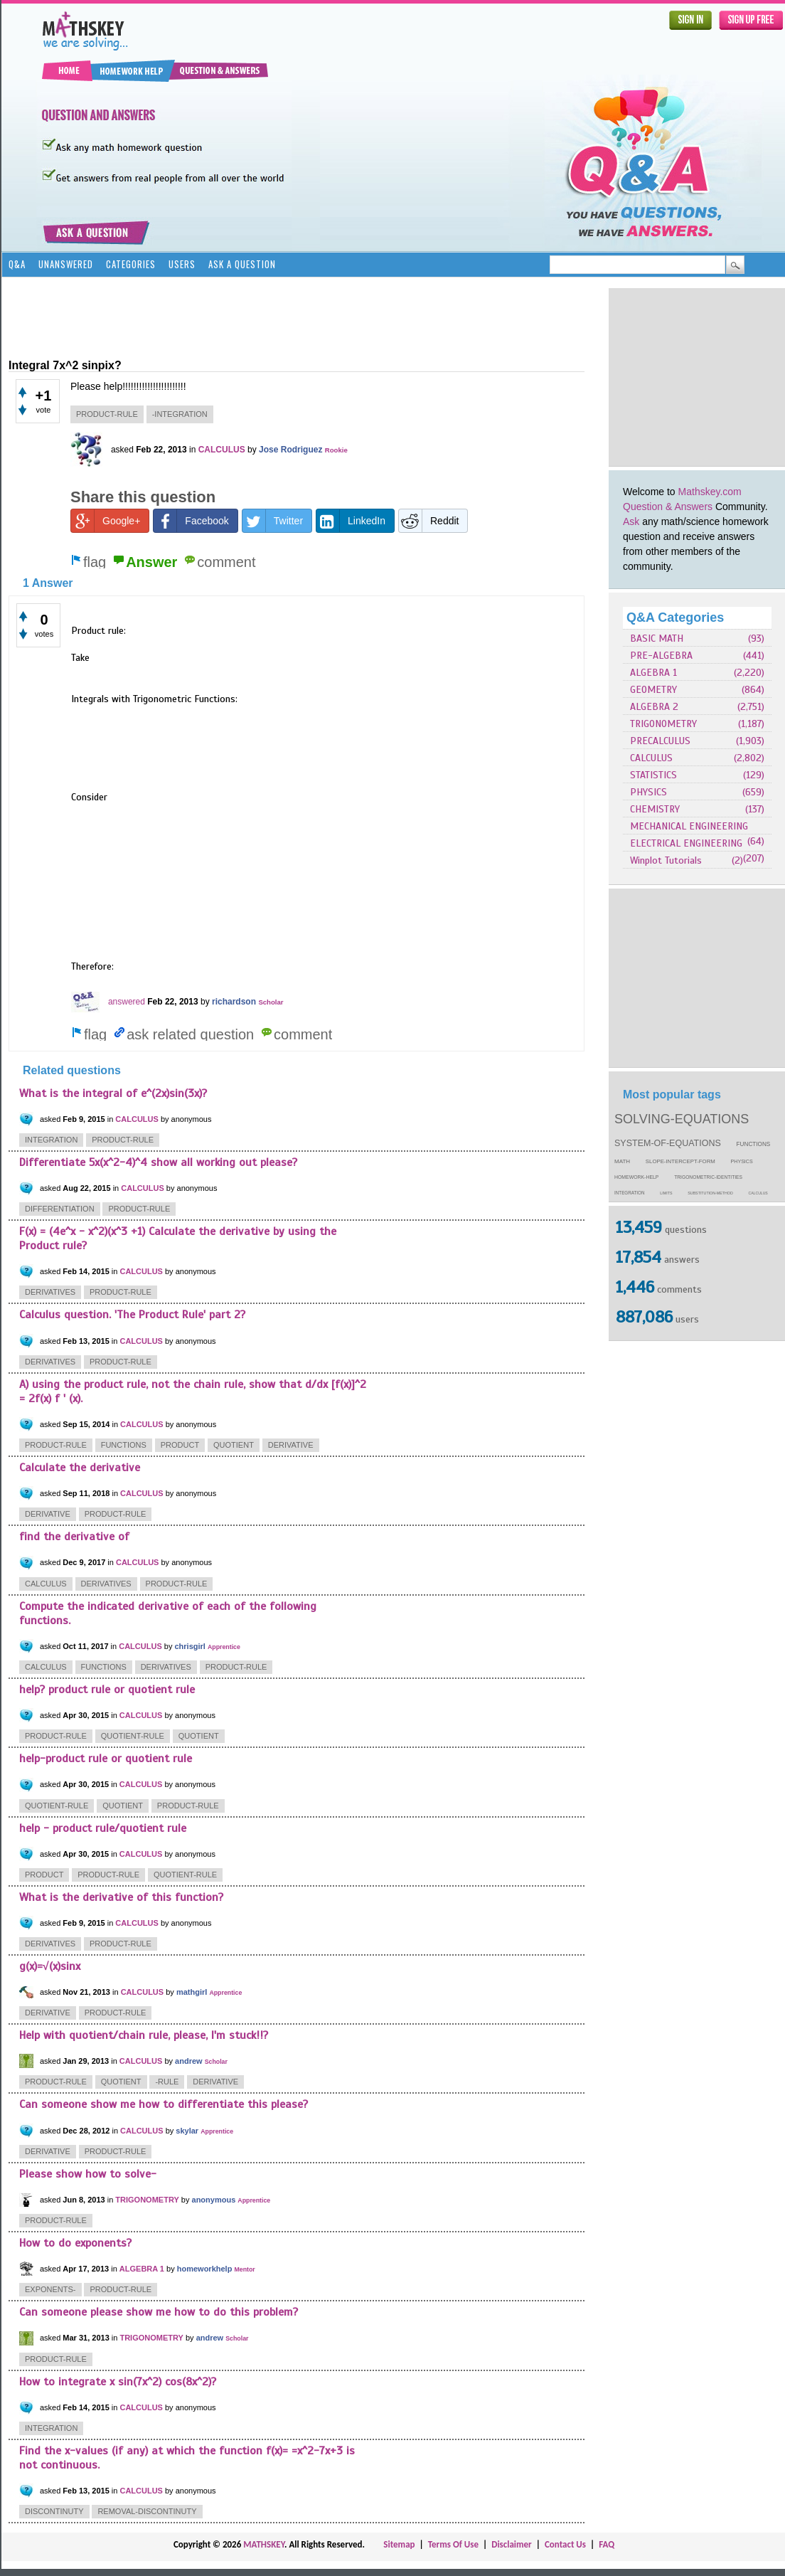  Describe the element at coordinates (180, 414) in the screenshot. I see `-integration` at that location.